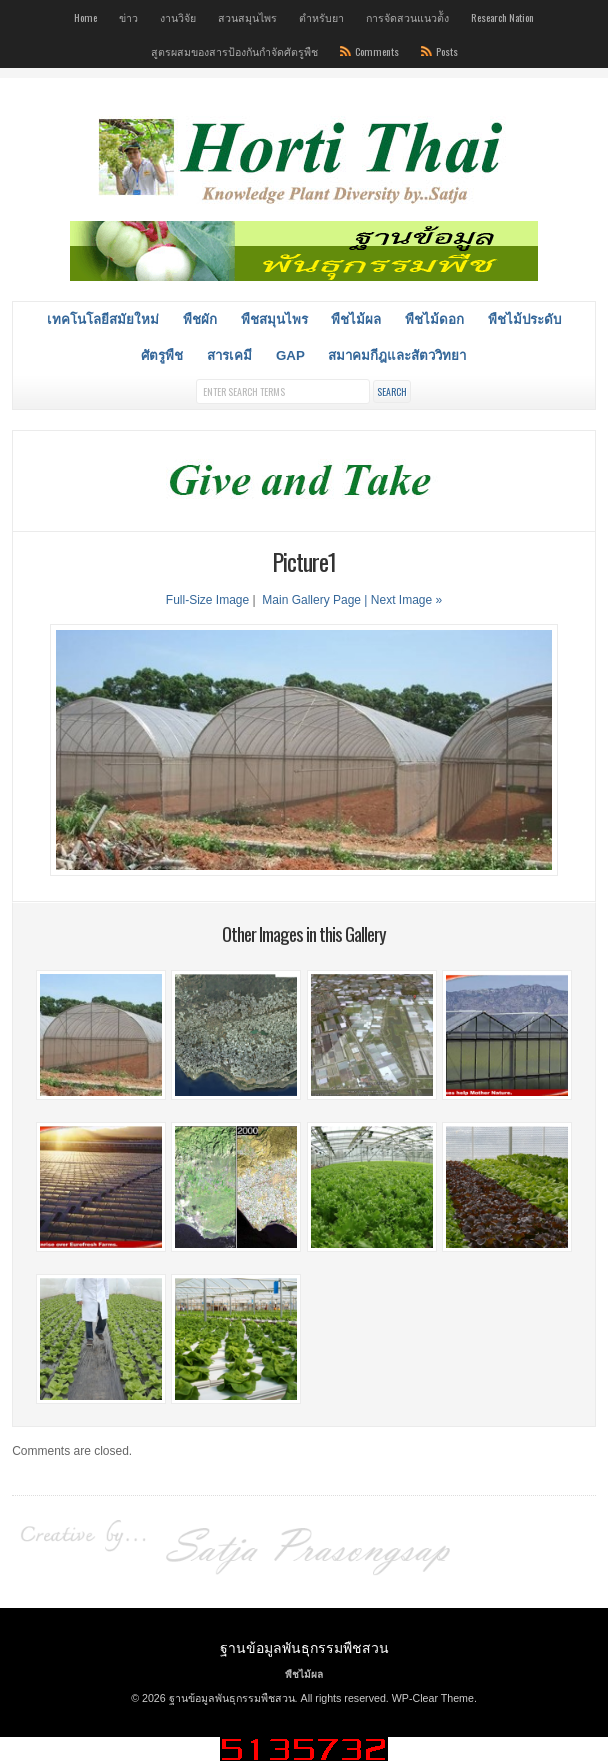 The width and height of the screenshot is (608, 1761). What do you see at coordinates (162, 355) in the screenshot?
I see `ศัตรูพืช` at bounding box center [162, 355].